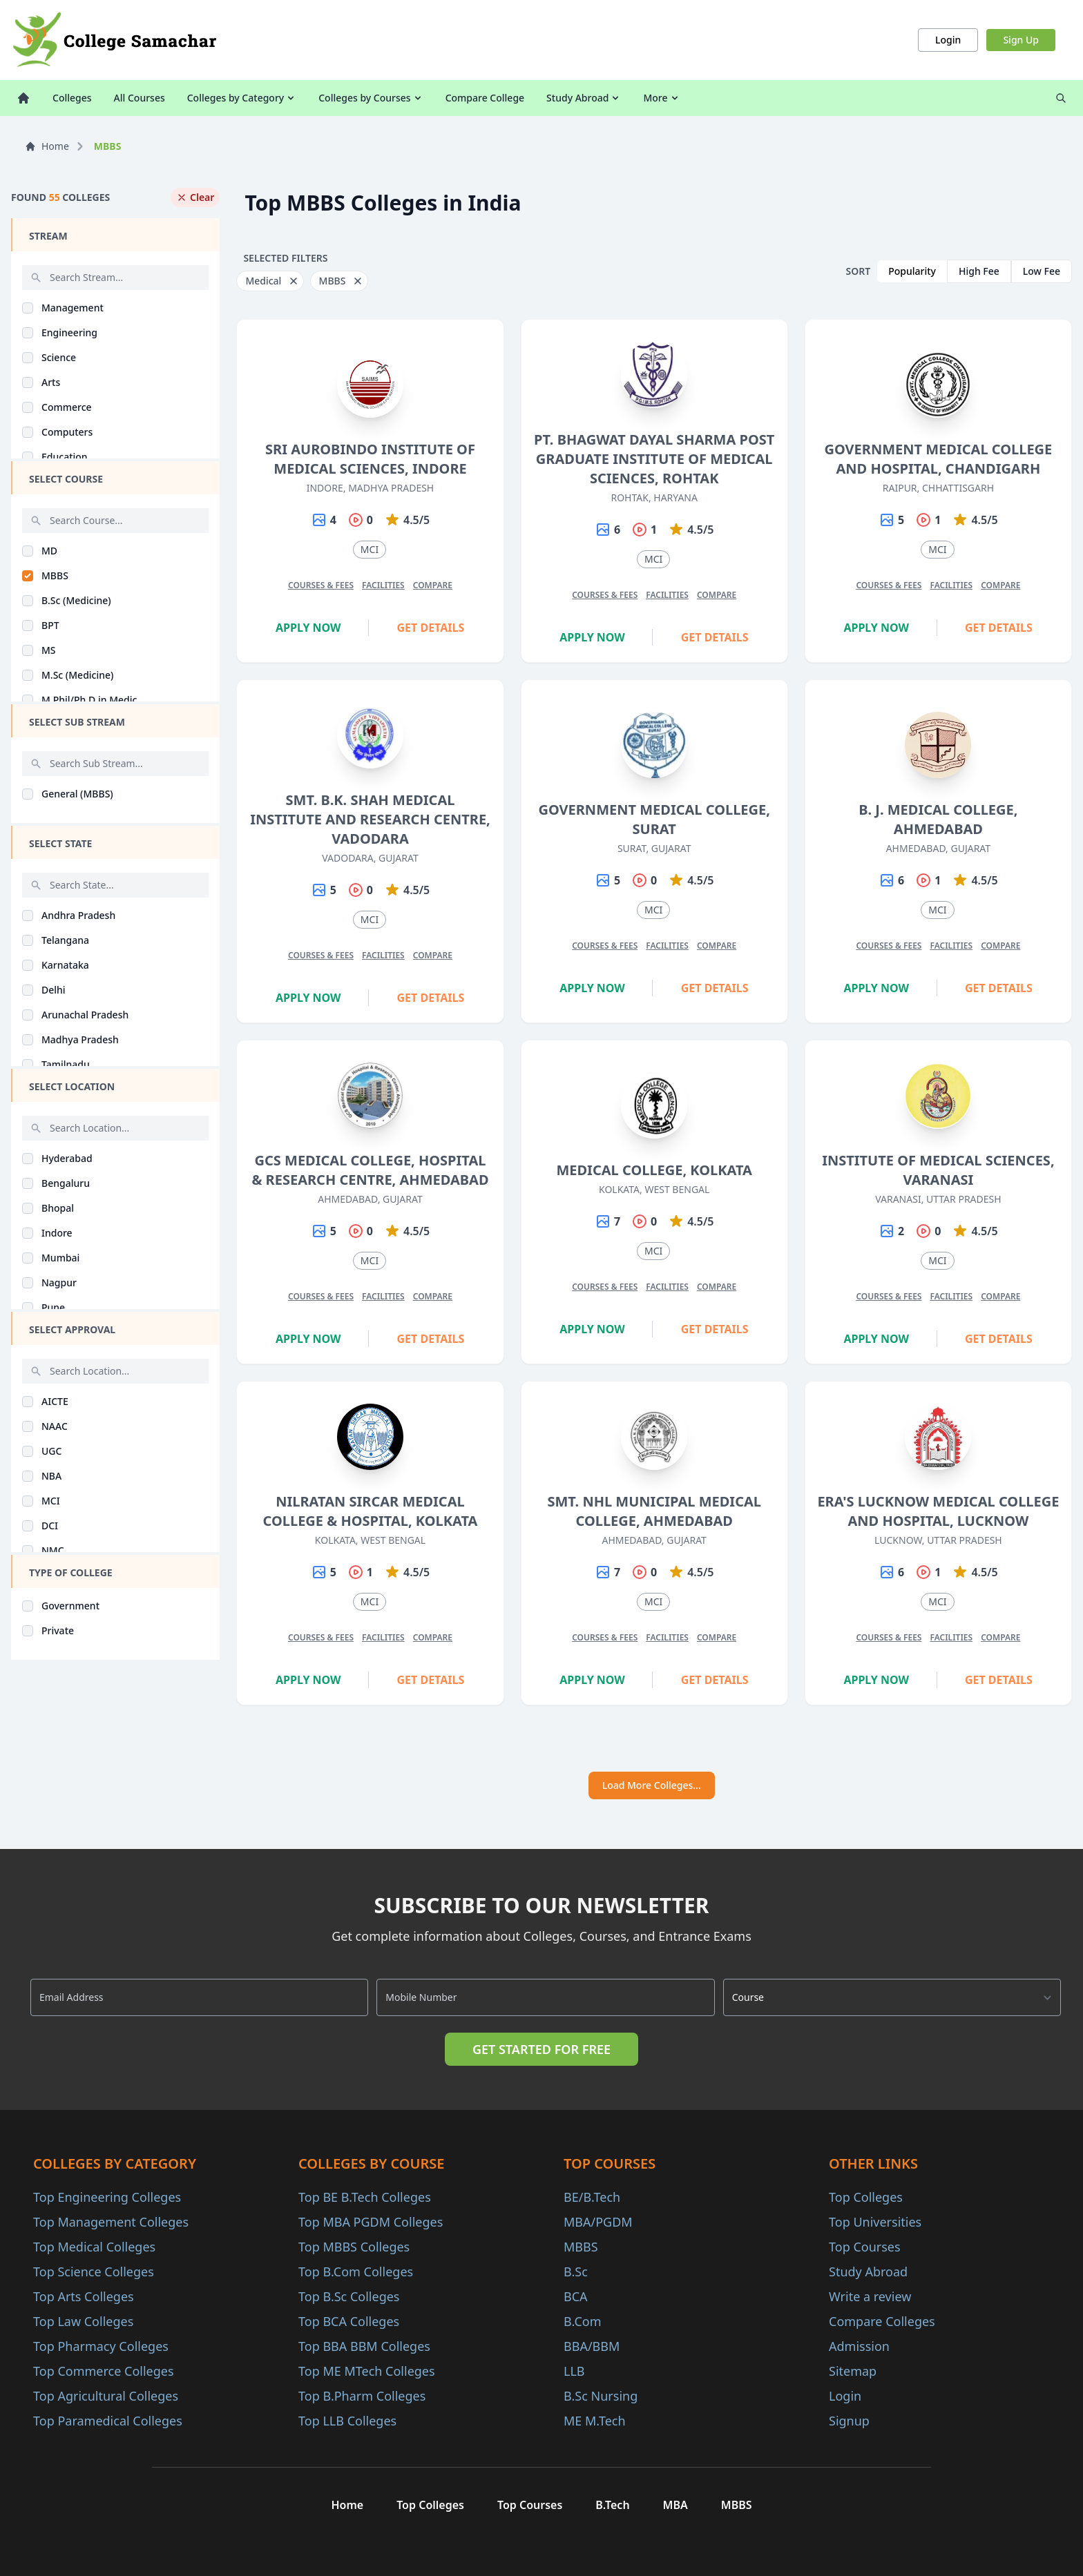  Describe the element at coordinates (1021, 39) in the screenshot. I see `Sign Up` at that location.